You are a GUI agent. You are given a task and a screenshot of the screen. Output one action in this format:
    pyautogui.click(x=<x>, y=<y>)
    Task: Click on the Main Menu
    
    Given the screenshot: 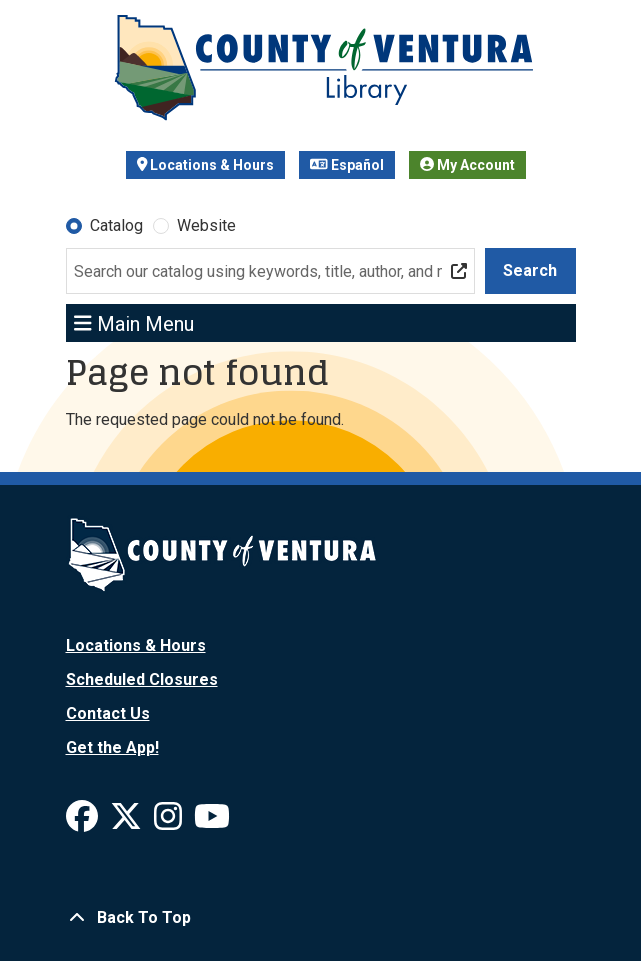 What is the action you would take?
    pyautogui.click(x=134, y=323)
    